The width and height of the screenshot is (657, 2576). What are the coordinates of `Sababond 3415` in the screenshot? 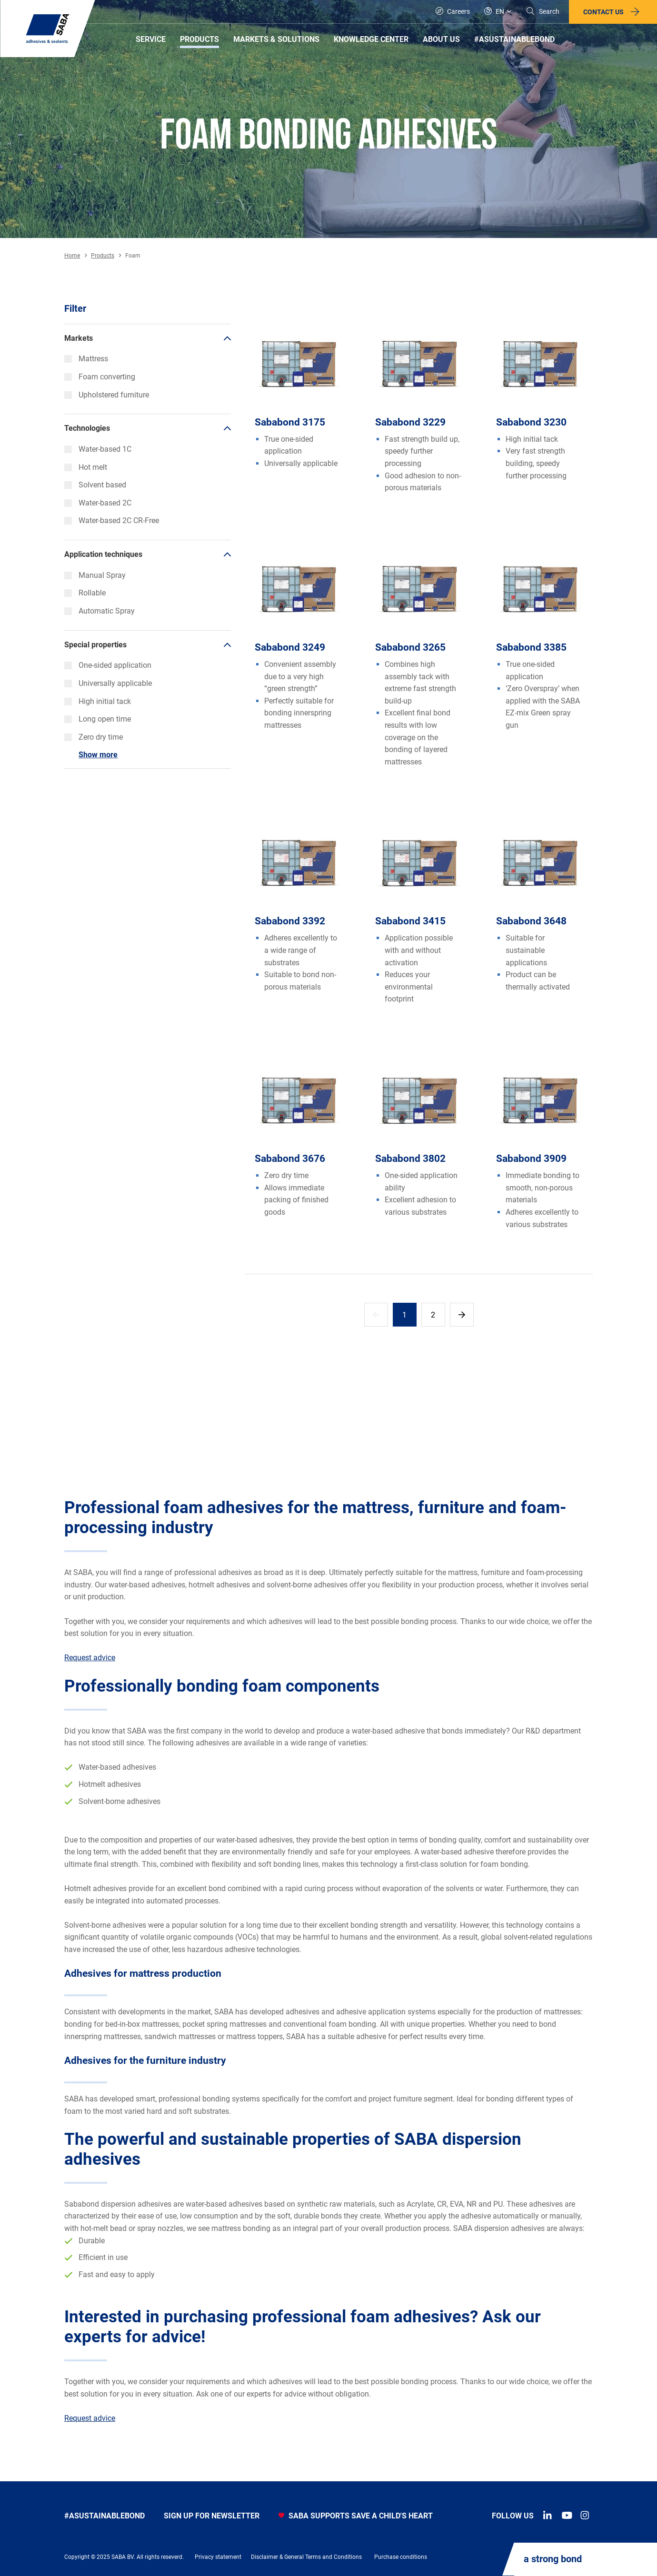 It's located at (410, 921).